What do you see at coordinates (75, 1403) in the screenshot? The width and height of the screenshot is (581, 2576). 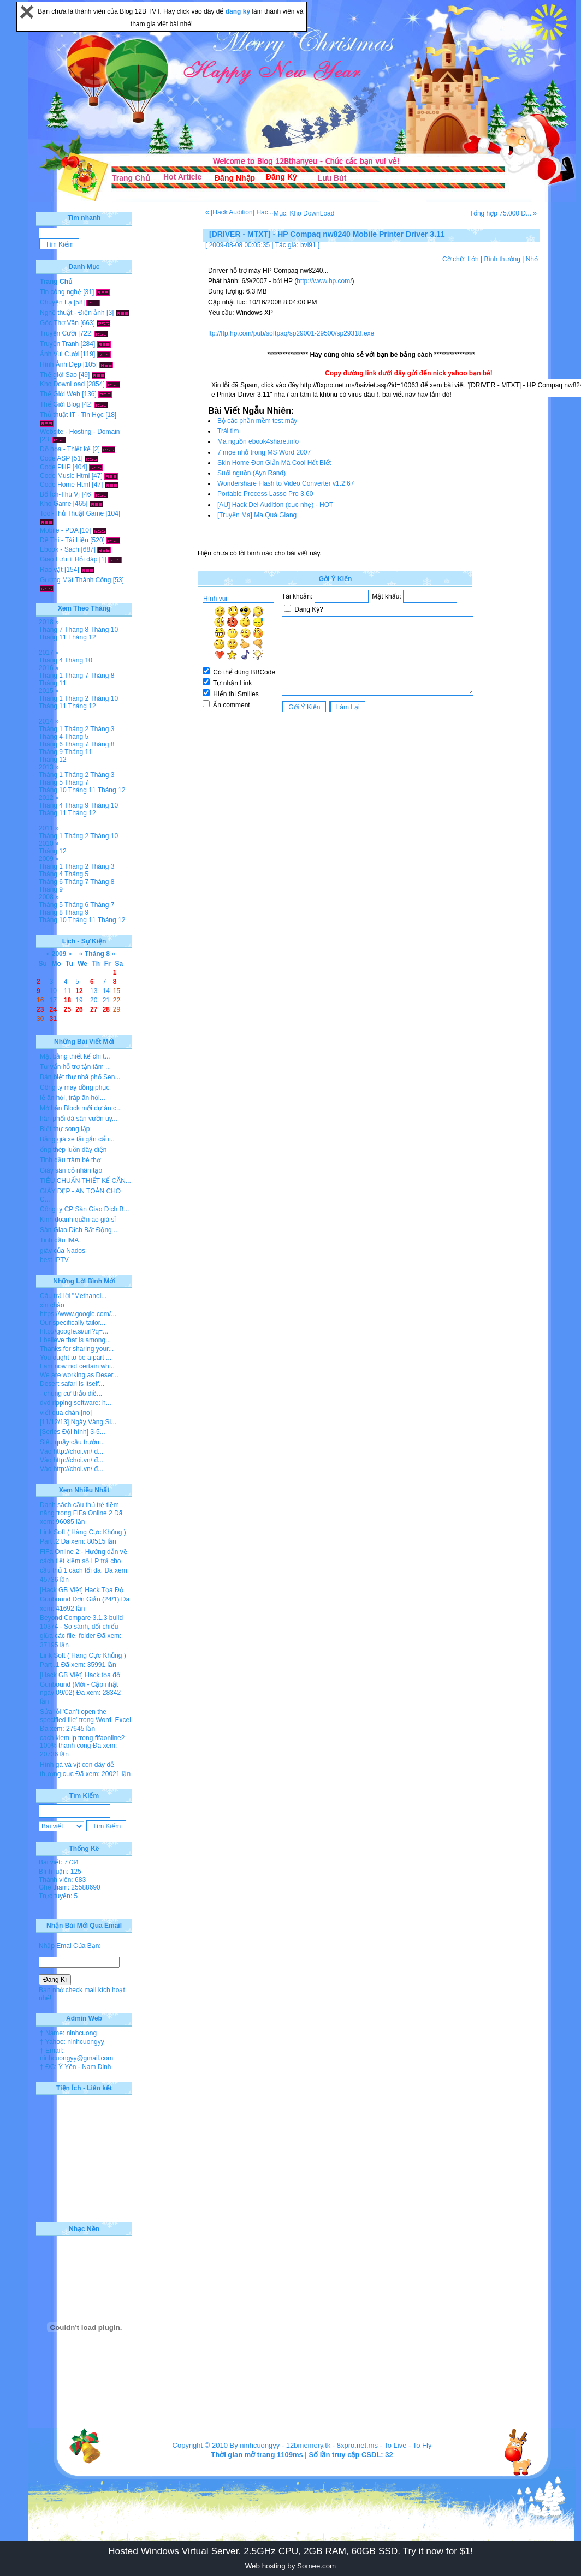 I see `dvd ripping software: h...` at bounding box center [75, 1403].